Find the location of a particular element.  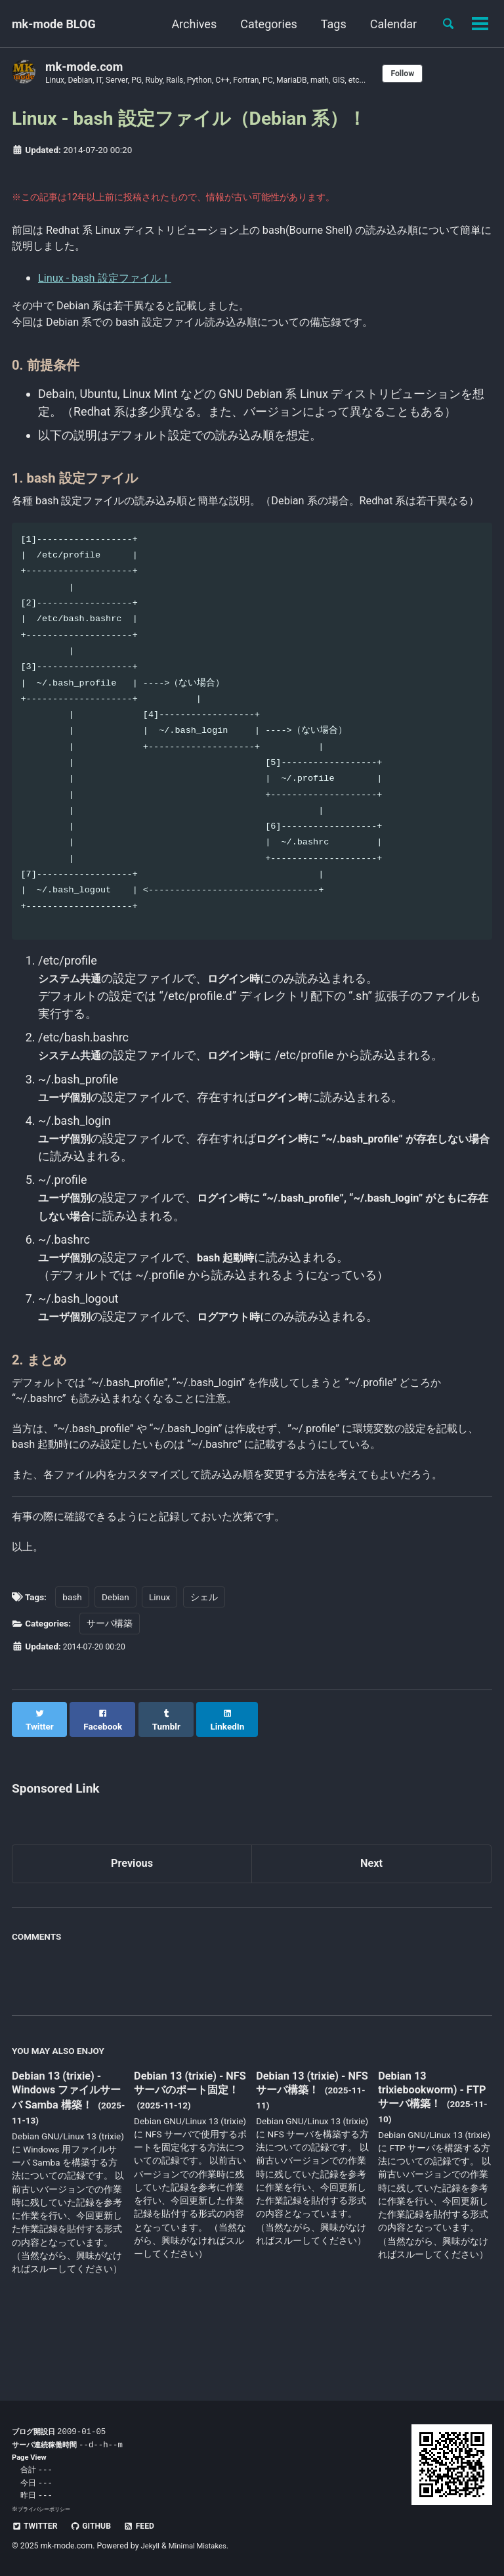

GitHub is located at coordinates (97, 2526).